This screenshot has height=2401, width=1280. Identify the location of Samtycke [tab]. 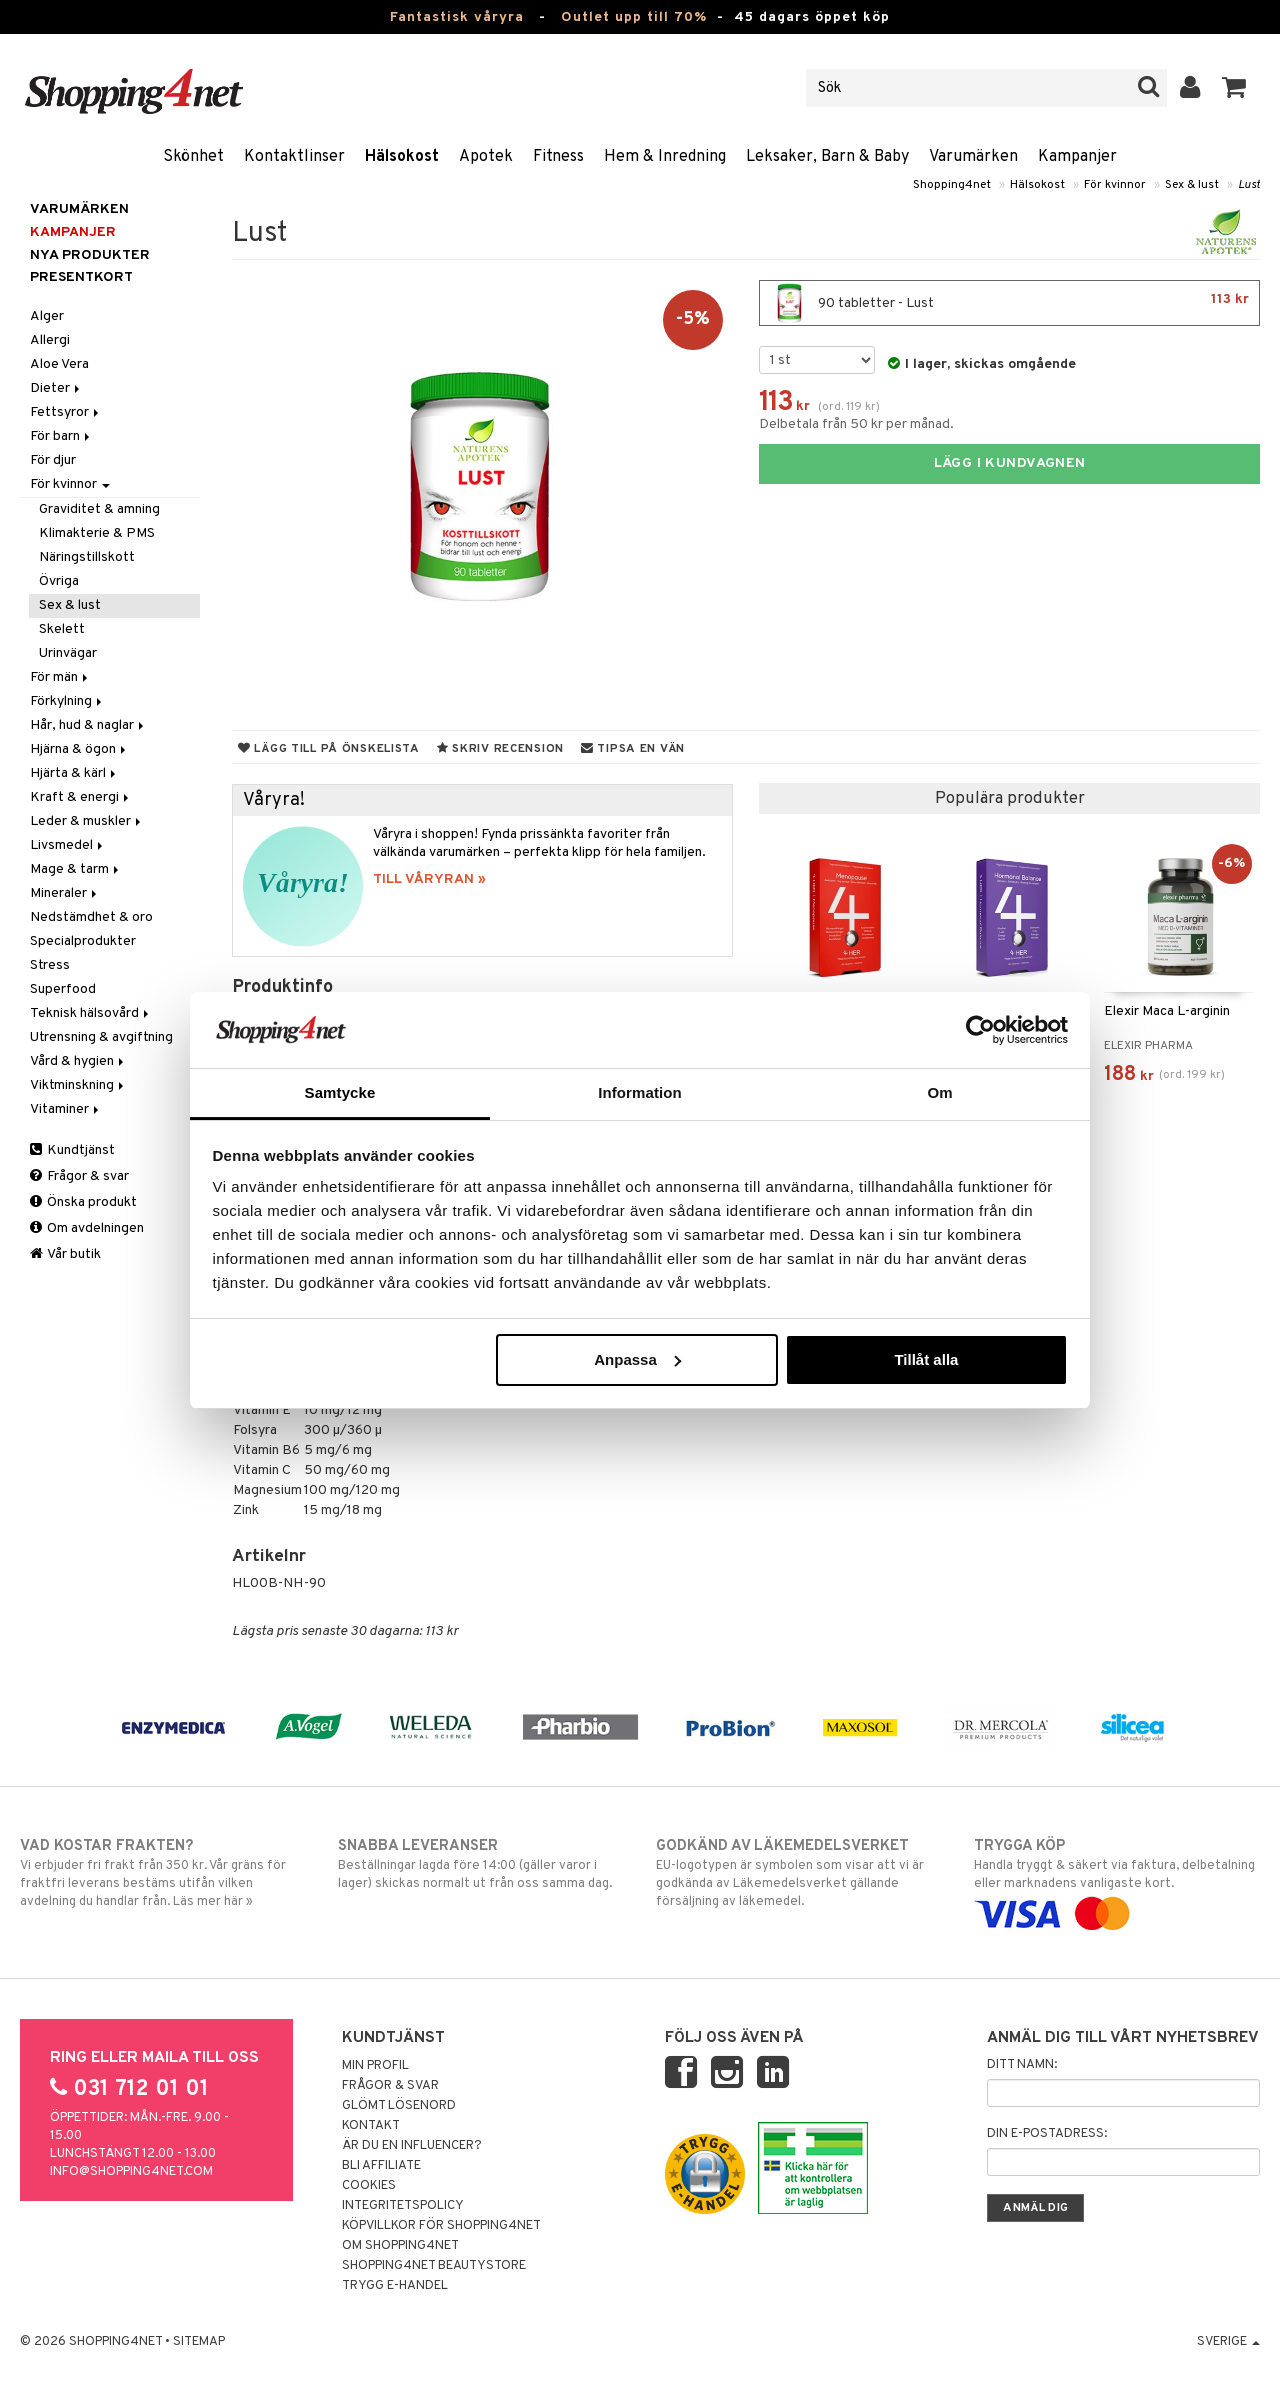
(340, 1092).